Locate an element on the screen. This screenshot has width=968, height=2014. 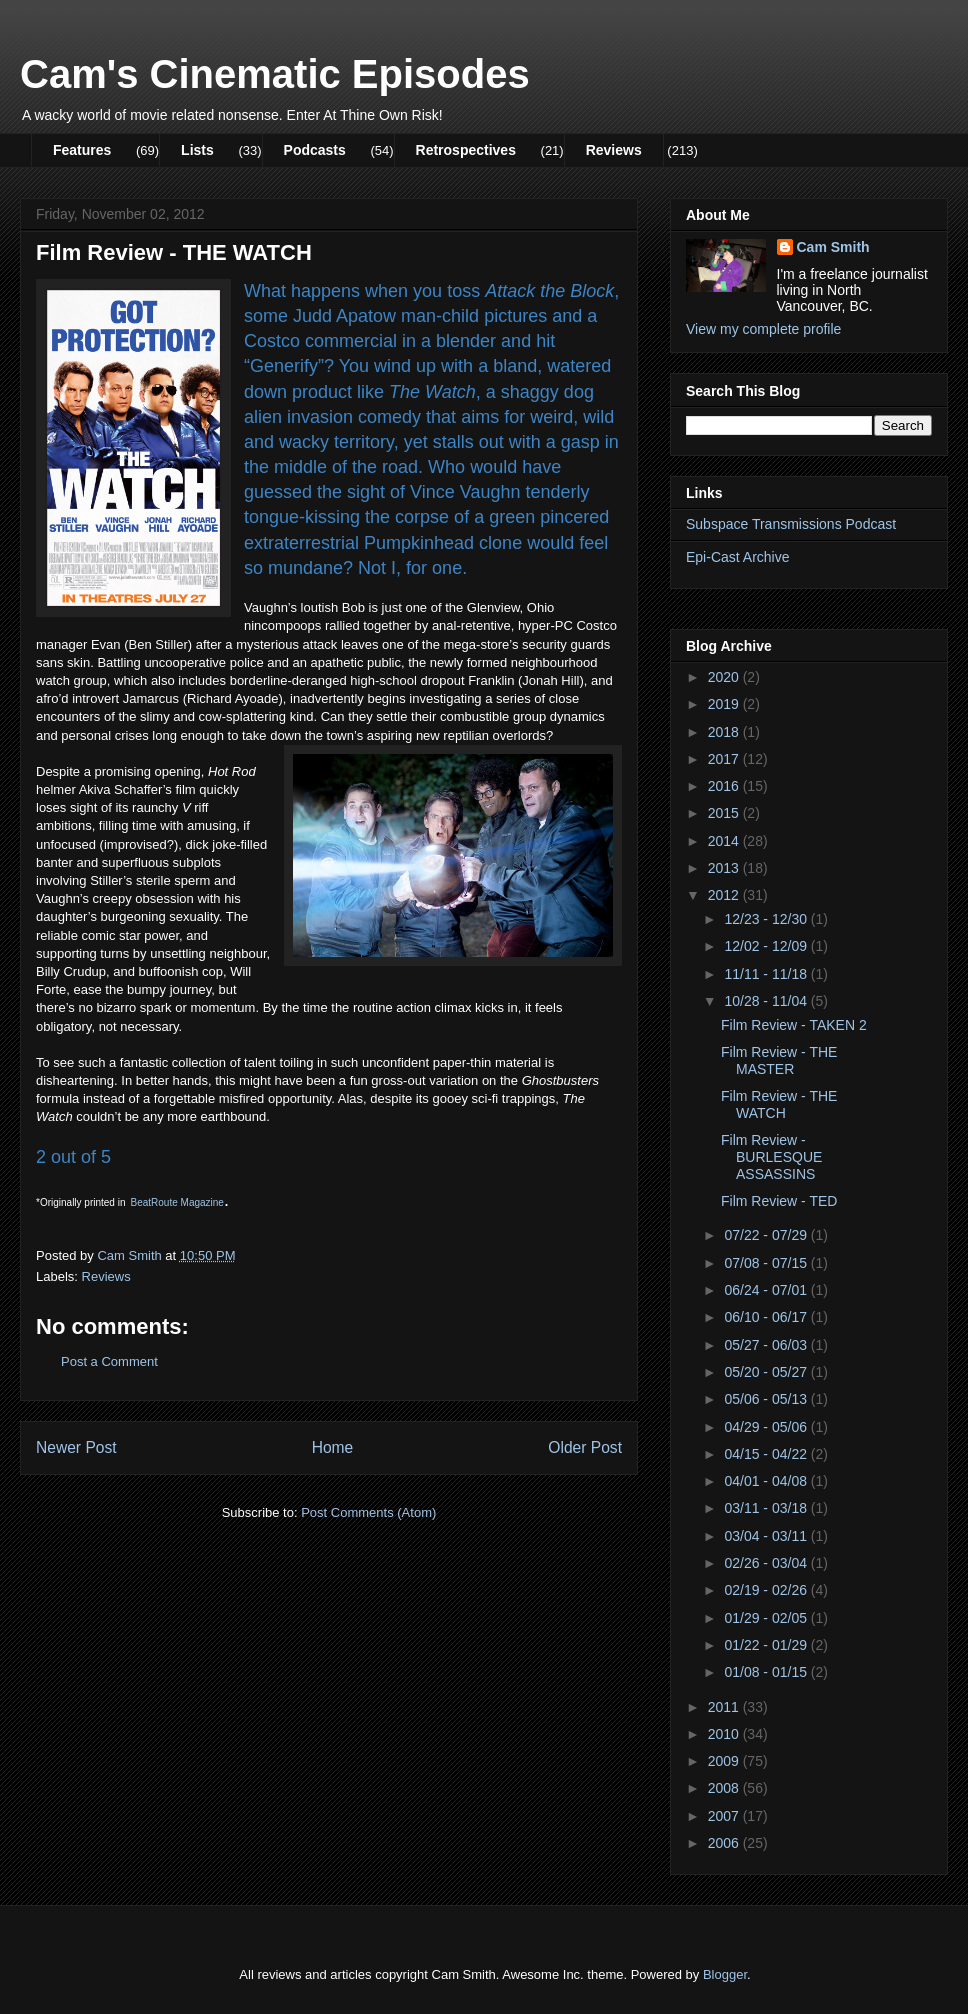
10/28 - 11/04 is located at coordinates (767, 1001).